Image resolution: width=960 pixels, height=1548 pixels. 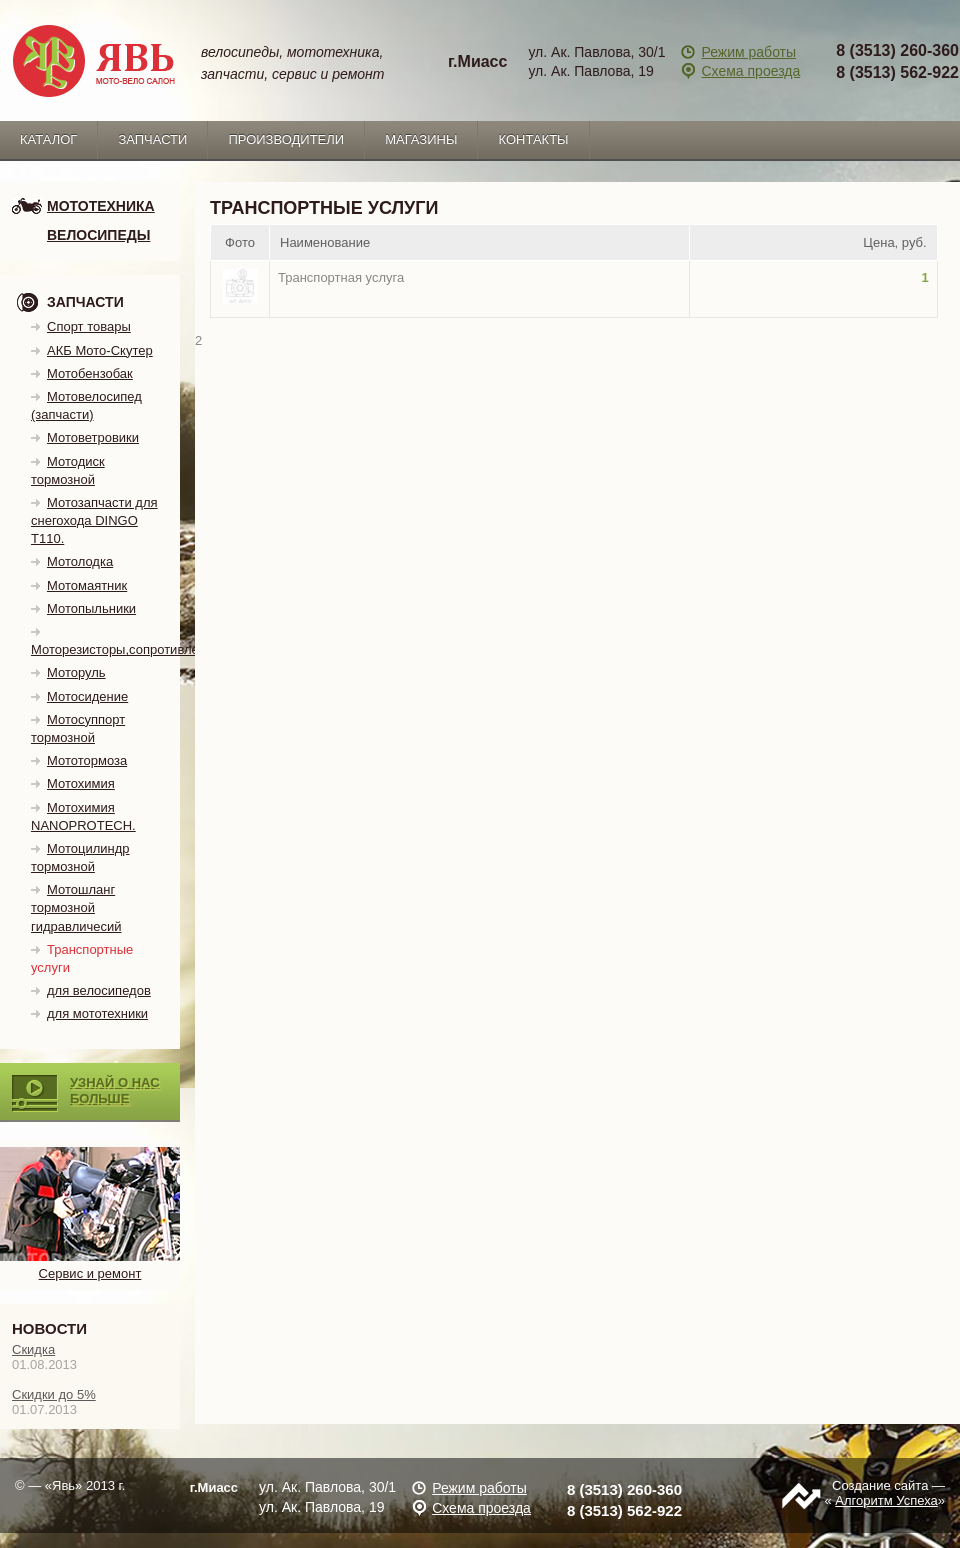 I want to click on Алгоритм Успеха, so click(x=886, y=1500).